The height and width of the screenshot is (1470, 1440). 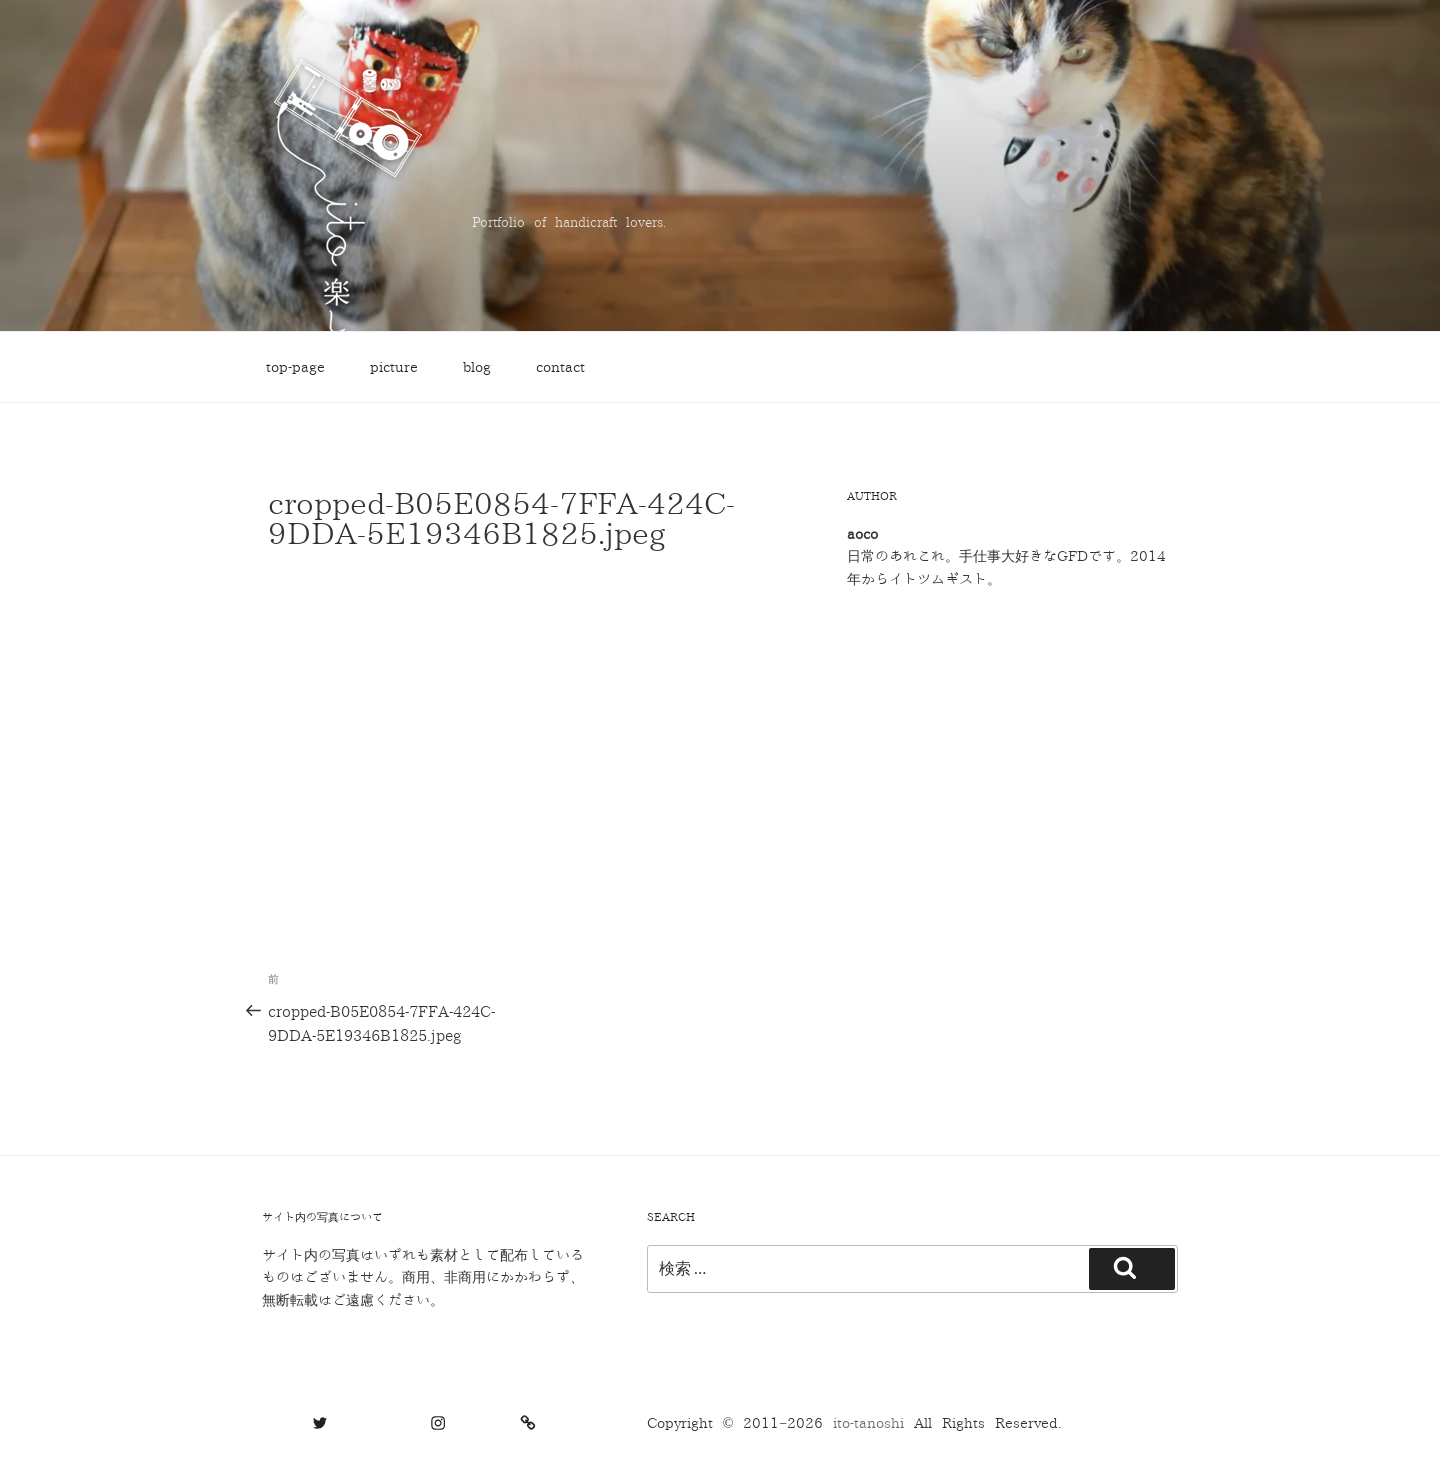 What do you see at coordinates (560, 367) in the screenshot?
I see `contact` at bounding box center [560, 367].